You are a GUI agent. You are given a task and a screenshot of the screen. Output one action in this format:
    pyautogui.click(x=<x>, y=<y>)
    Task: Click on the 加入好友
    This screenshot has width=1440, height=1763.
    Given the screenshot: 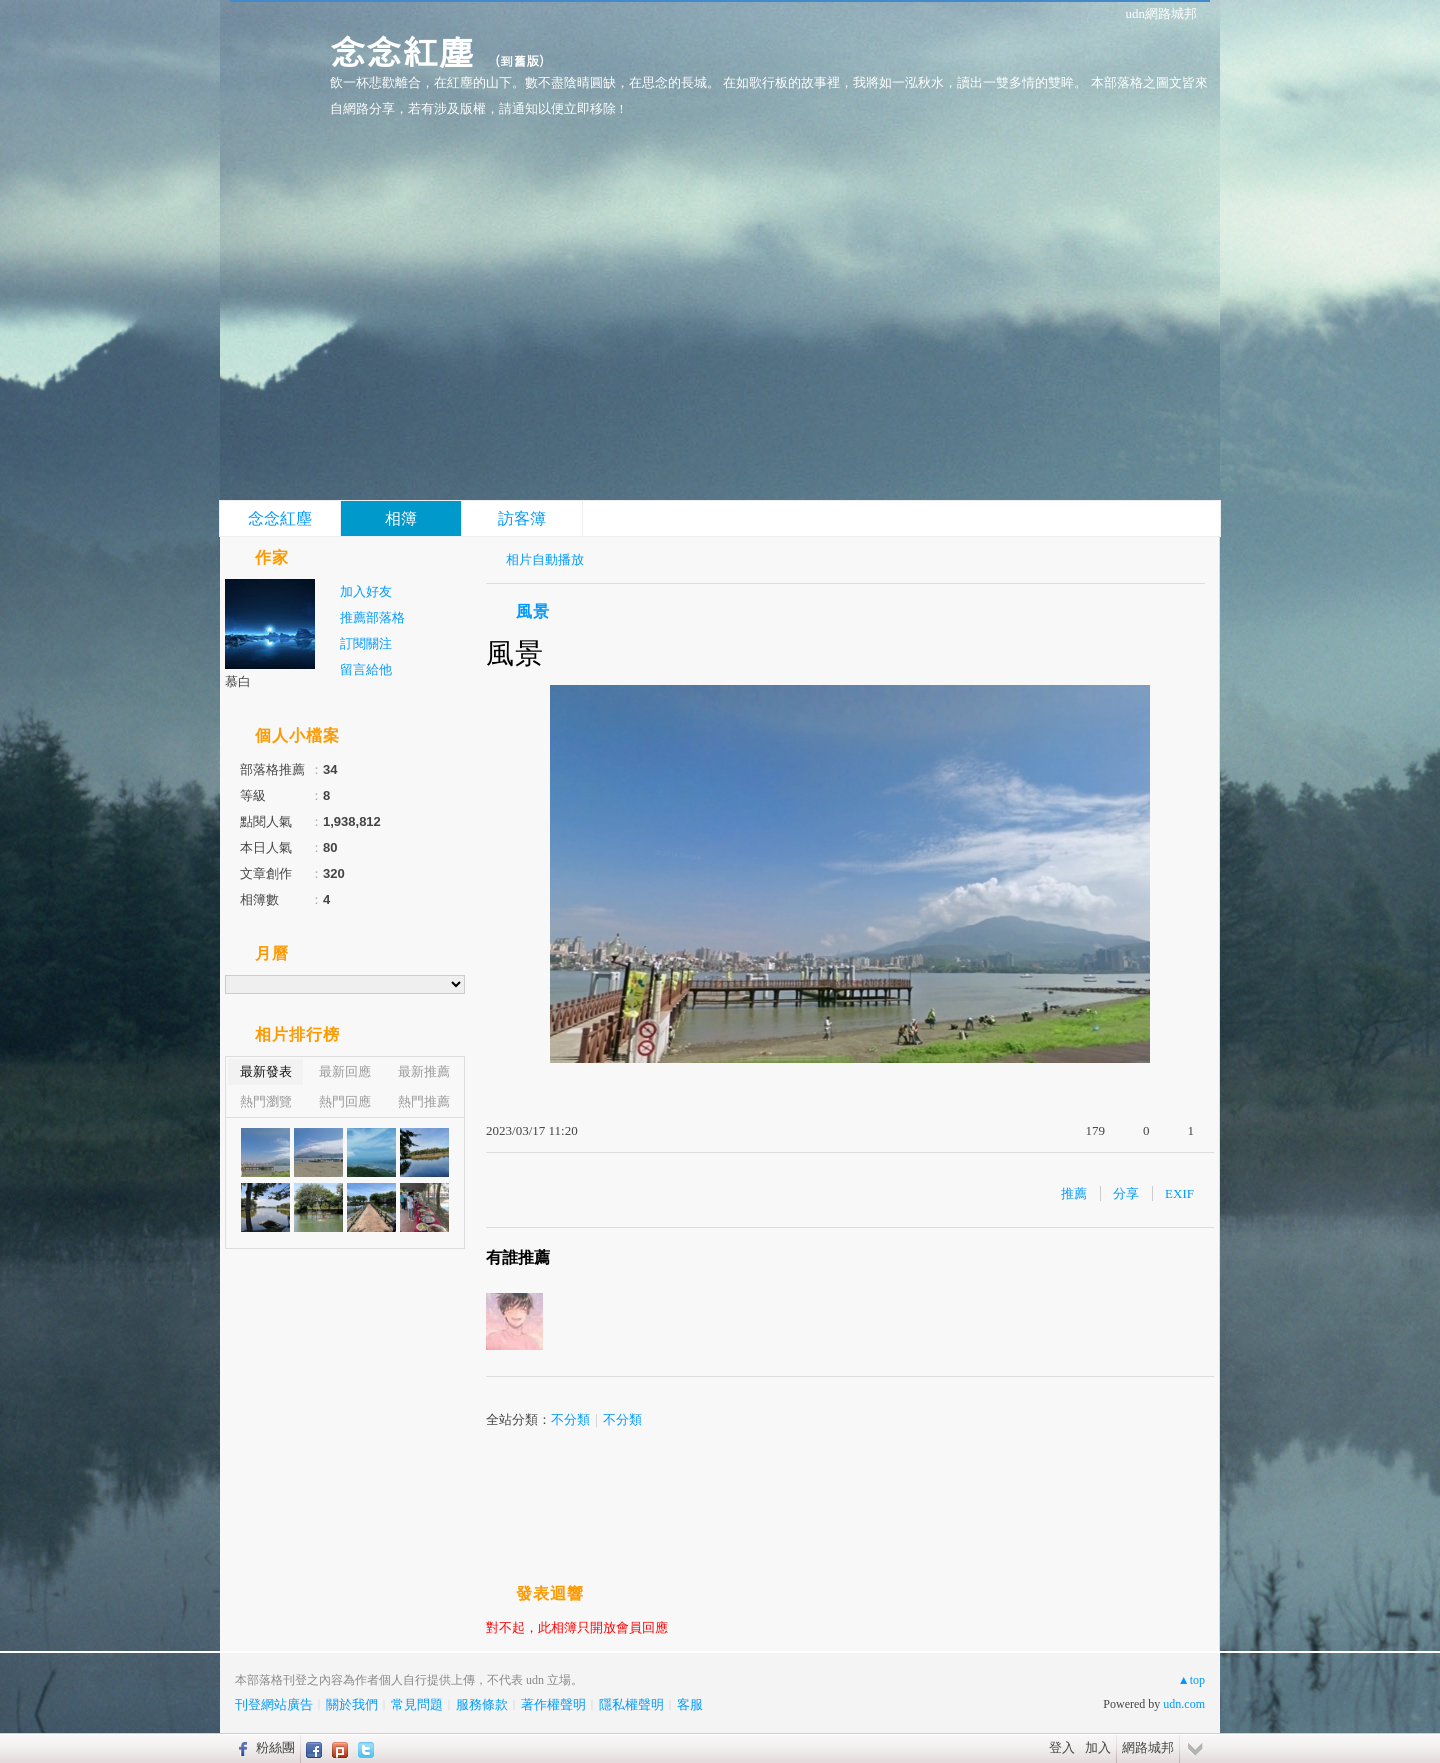 What is the action you would take?
    pyautogui.click(x=366, y=591)
    